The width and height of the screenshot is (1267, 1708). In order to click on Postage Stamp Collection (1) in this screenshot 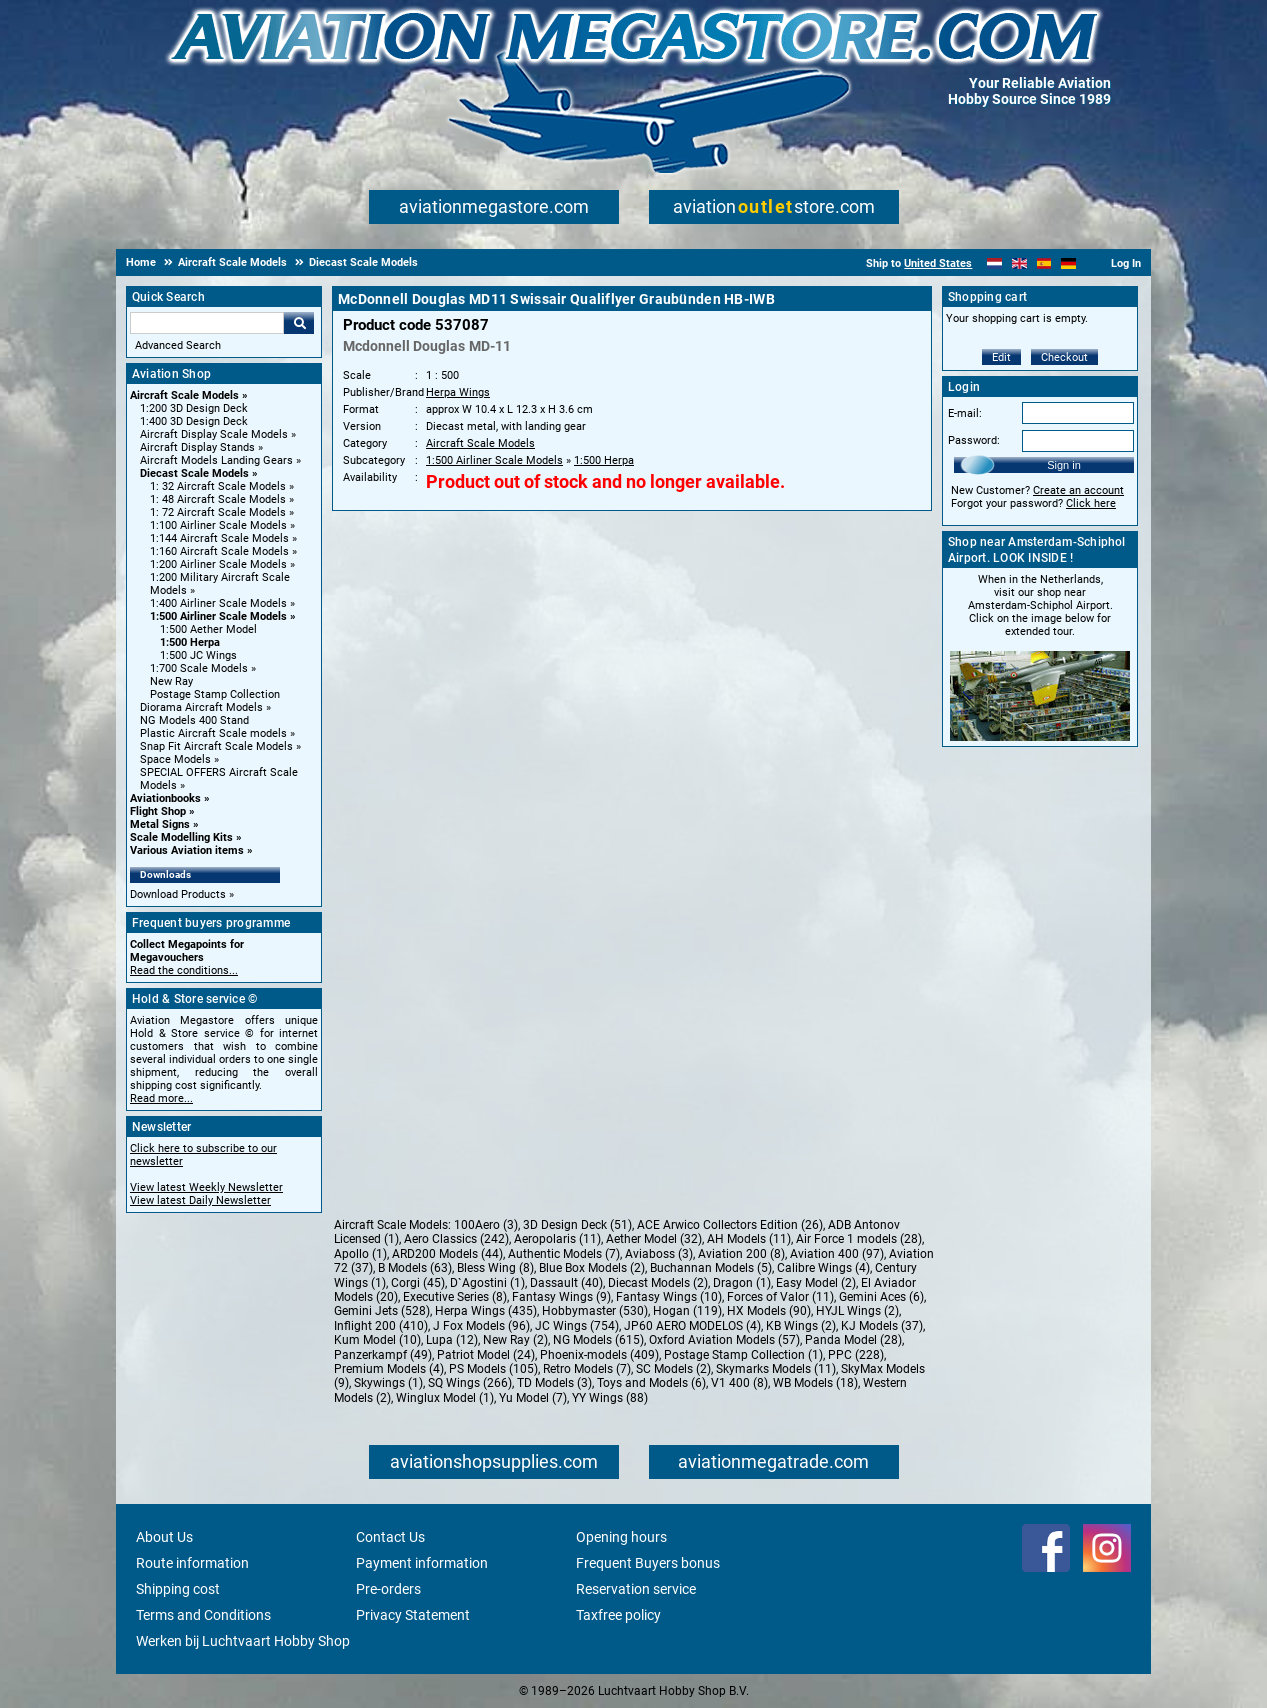, I will do `click(743, 1355)`.